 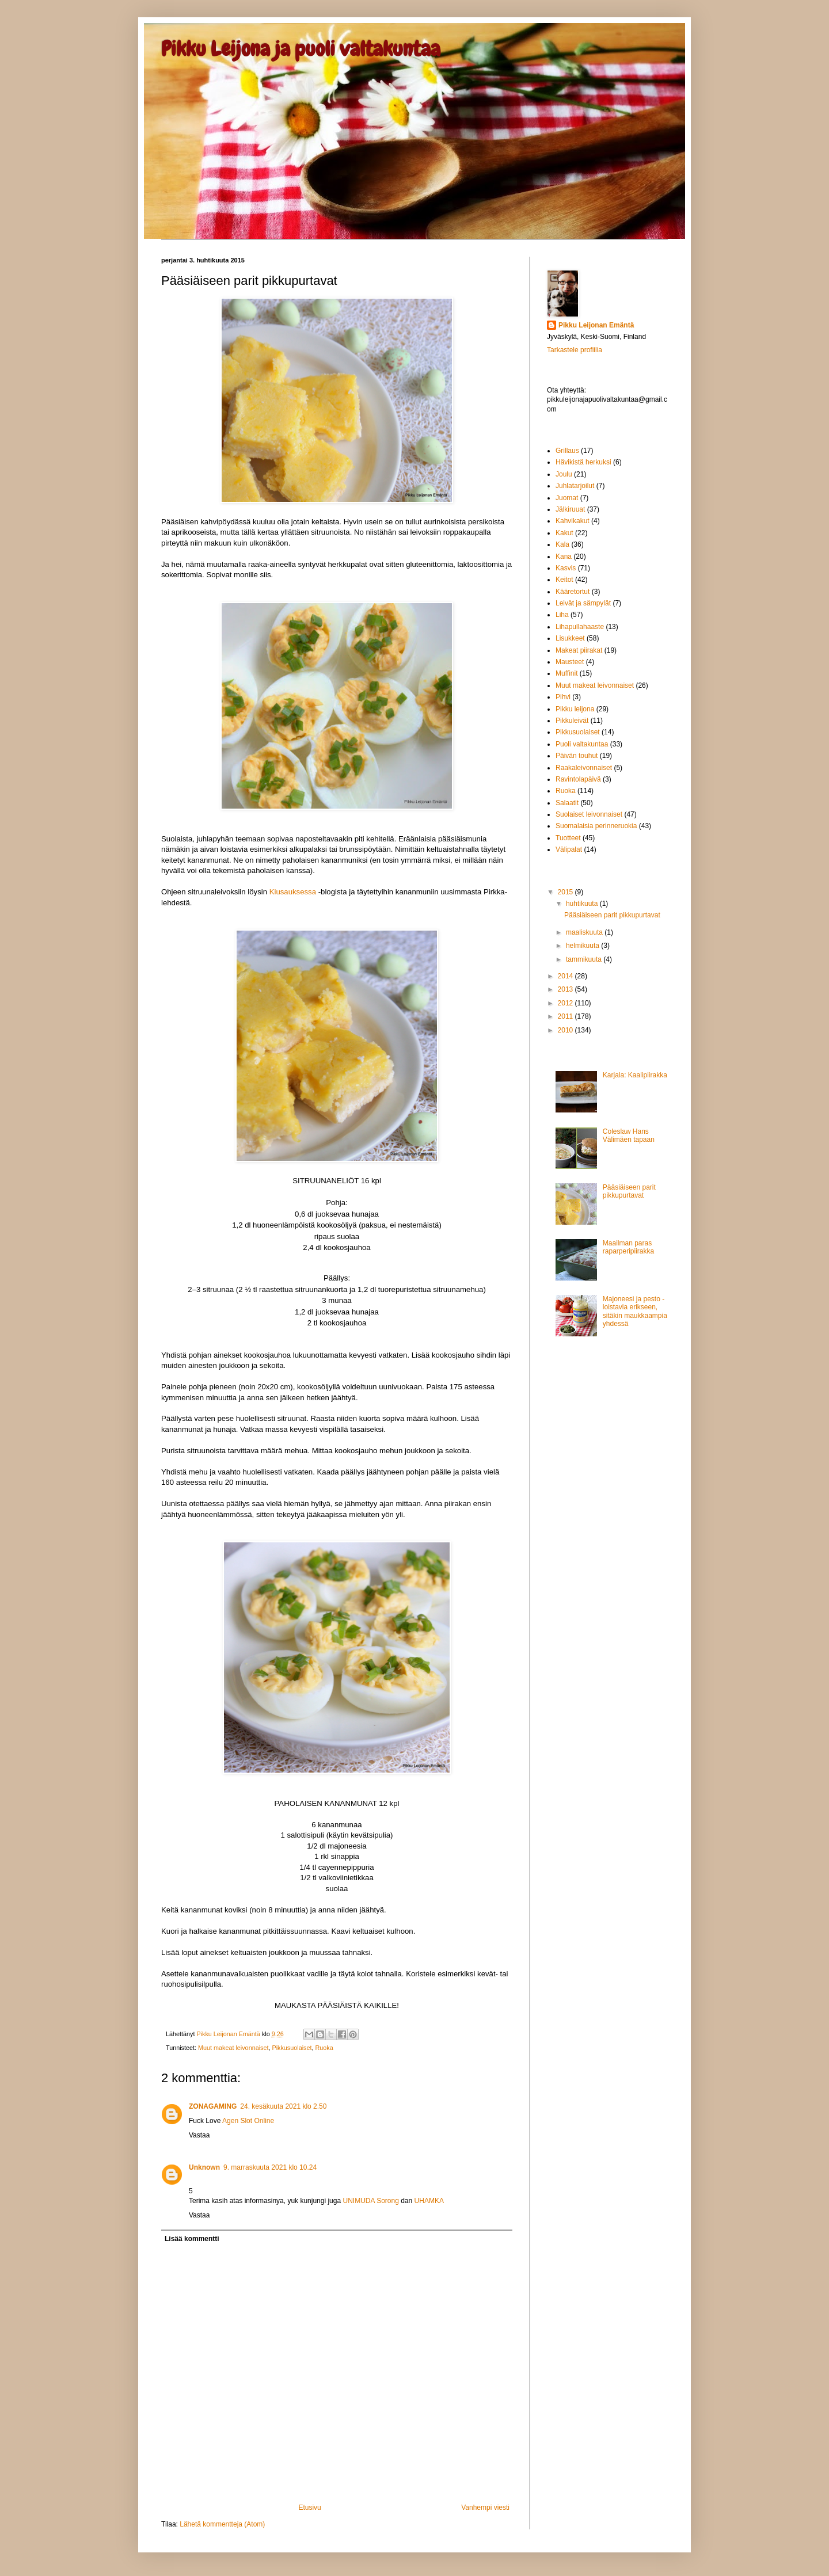 What do you see at coordinates (562, 544) in the screenshot?
I see `Kala` at bounding box center [562, 544].